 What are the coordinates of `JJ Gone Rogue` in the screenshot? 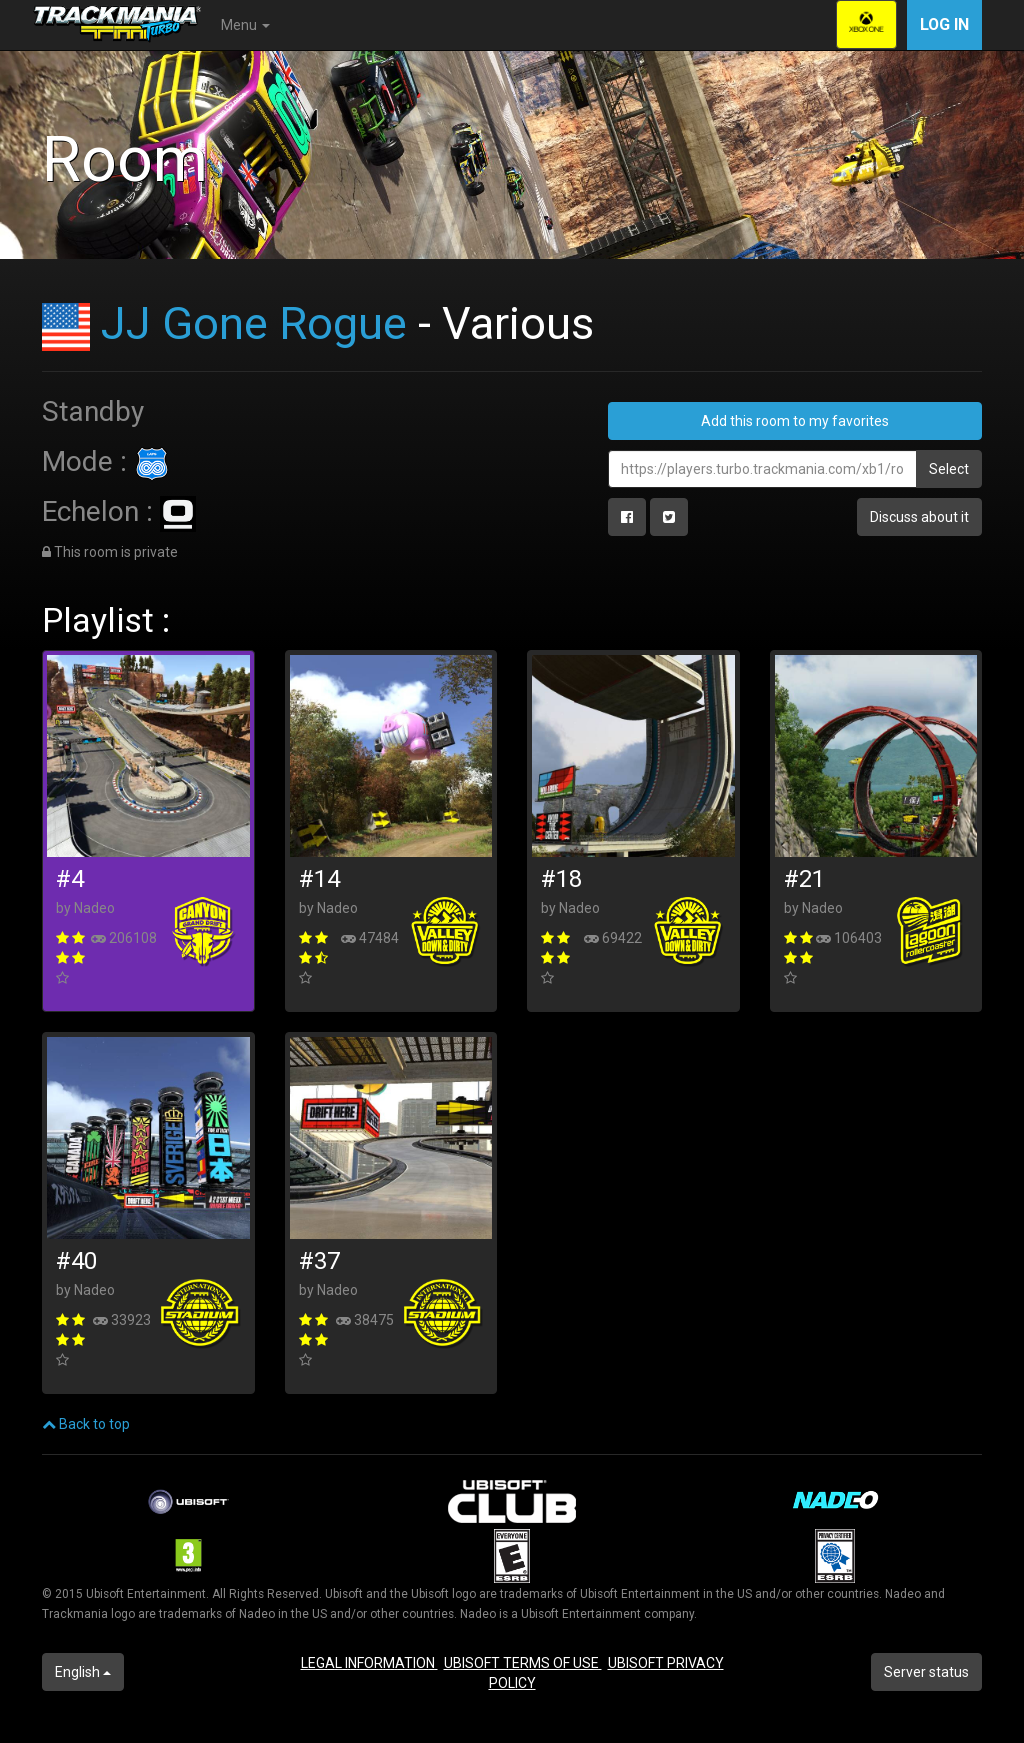 It's located at (254, 323).